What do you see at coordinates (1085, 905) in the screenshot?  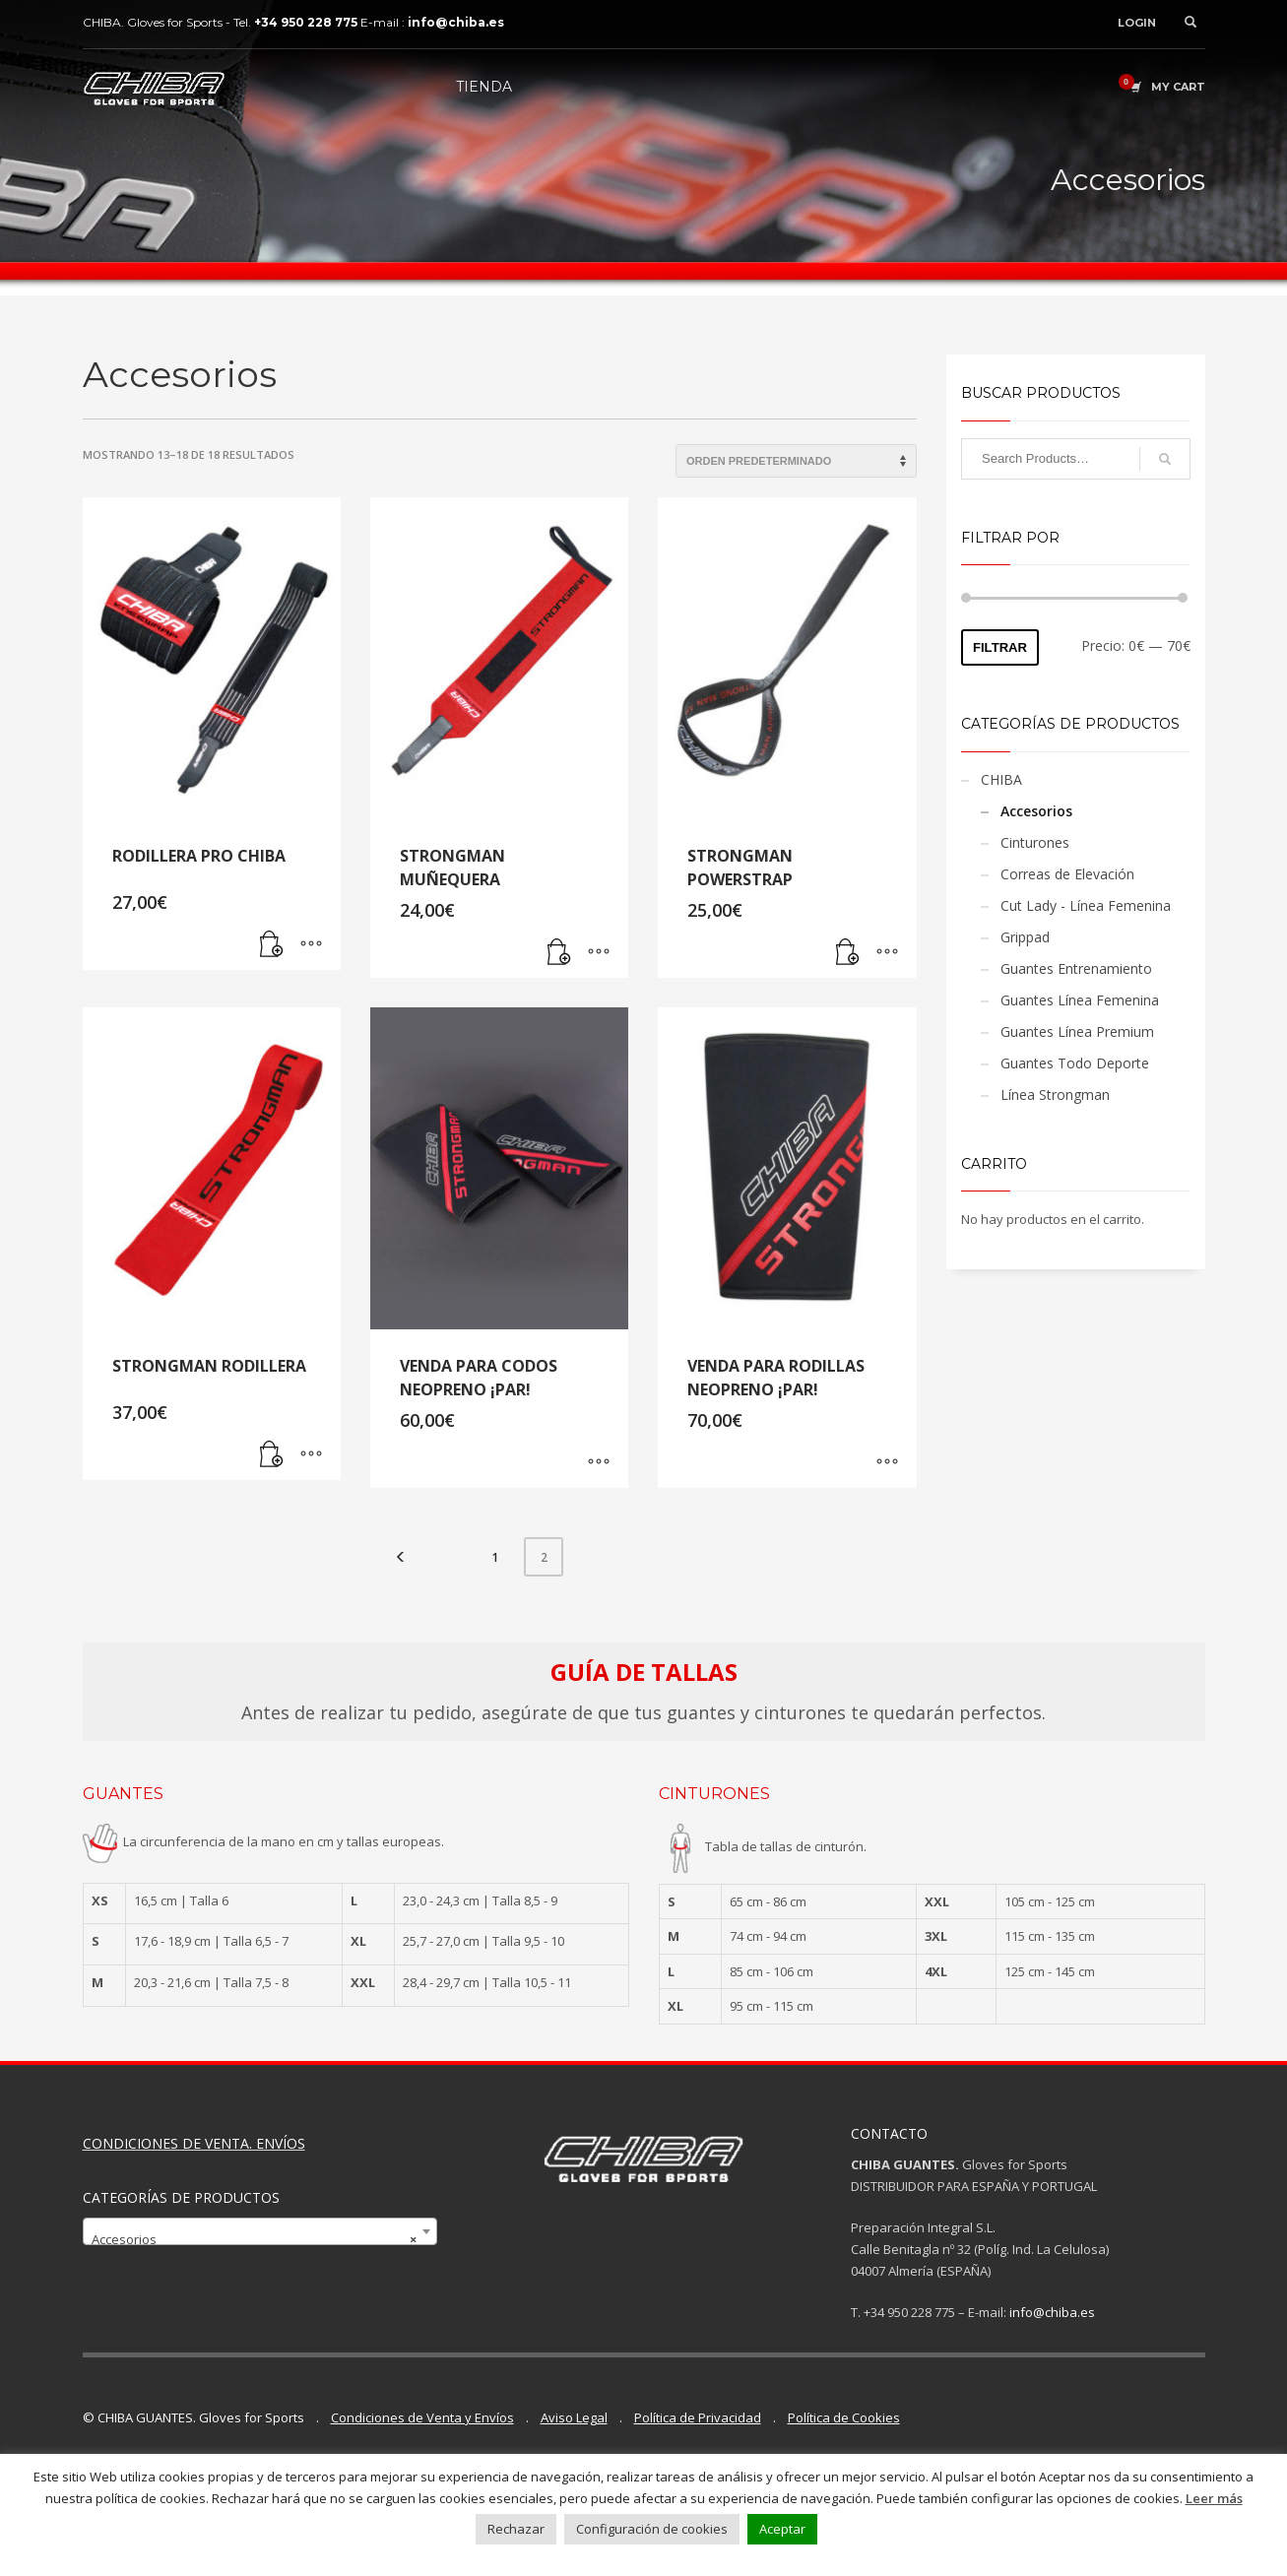 I see `Cut Lady - Línea Femenina` at bounding box center [1085, 905].